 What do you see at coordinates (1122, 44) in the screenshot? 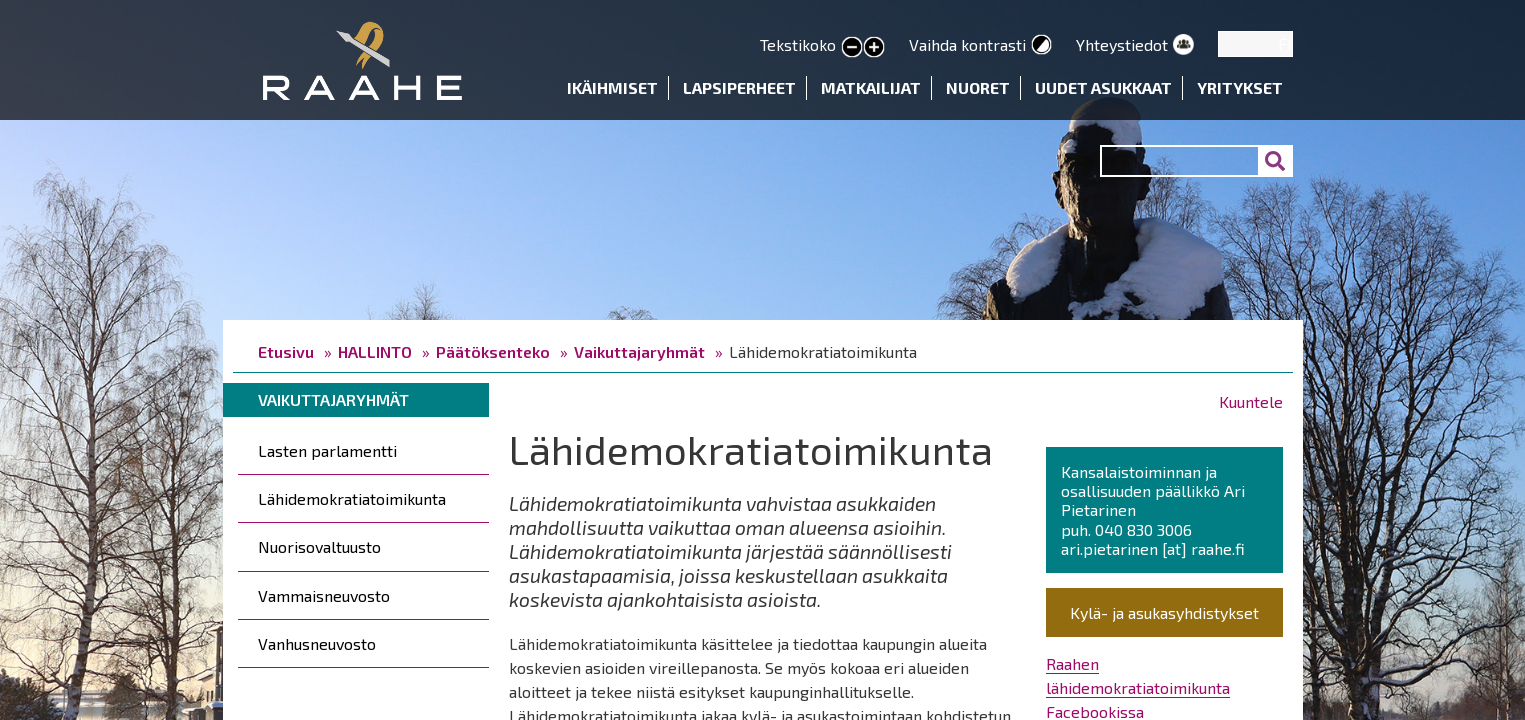
I see `Yhteystiedot` at bounding box center [1122, 44].